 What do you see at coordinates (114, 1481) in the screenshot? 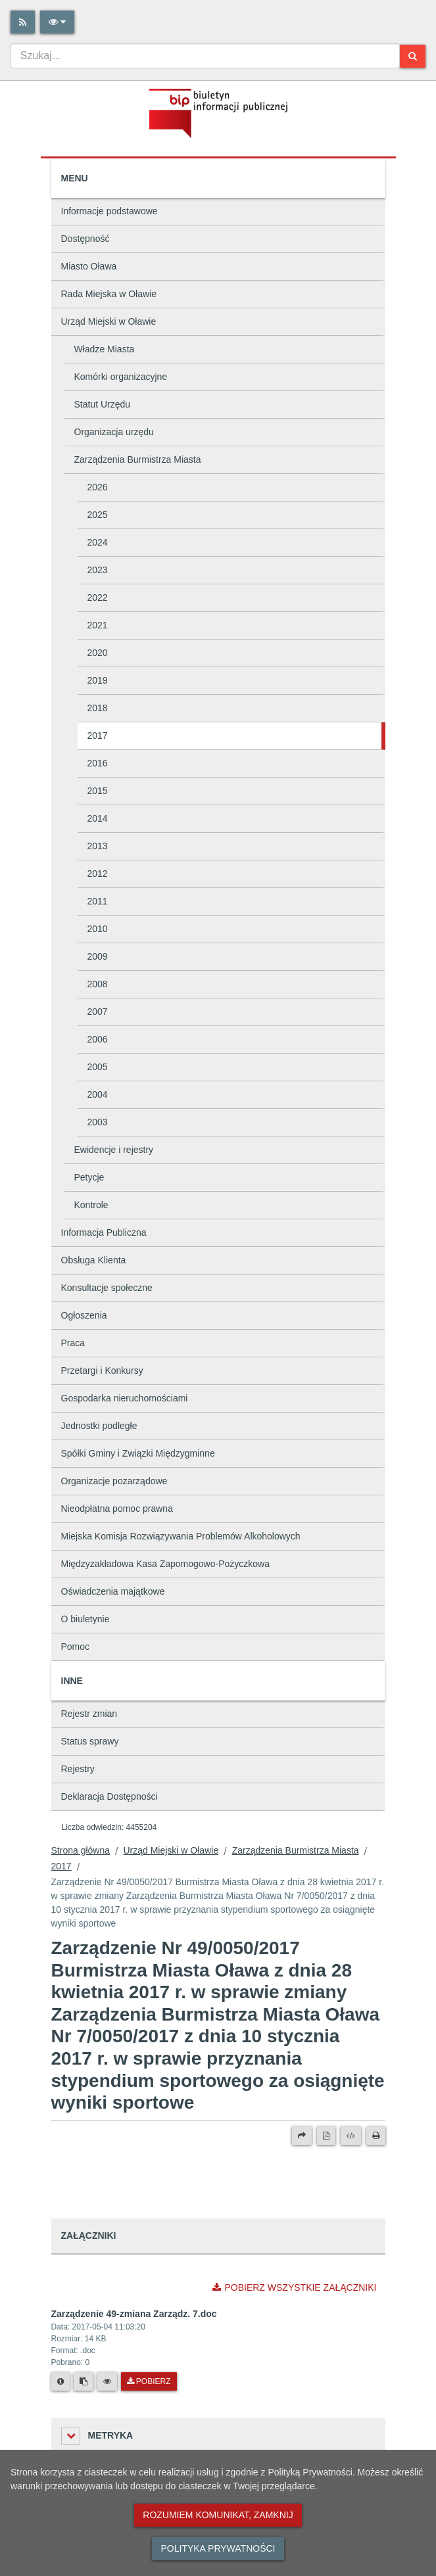
I see `Organizacje pozarządowe` at bounding box center [114, 1481].